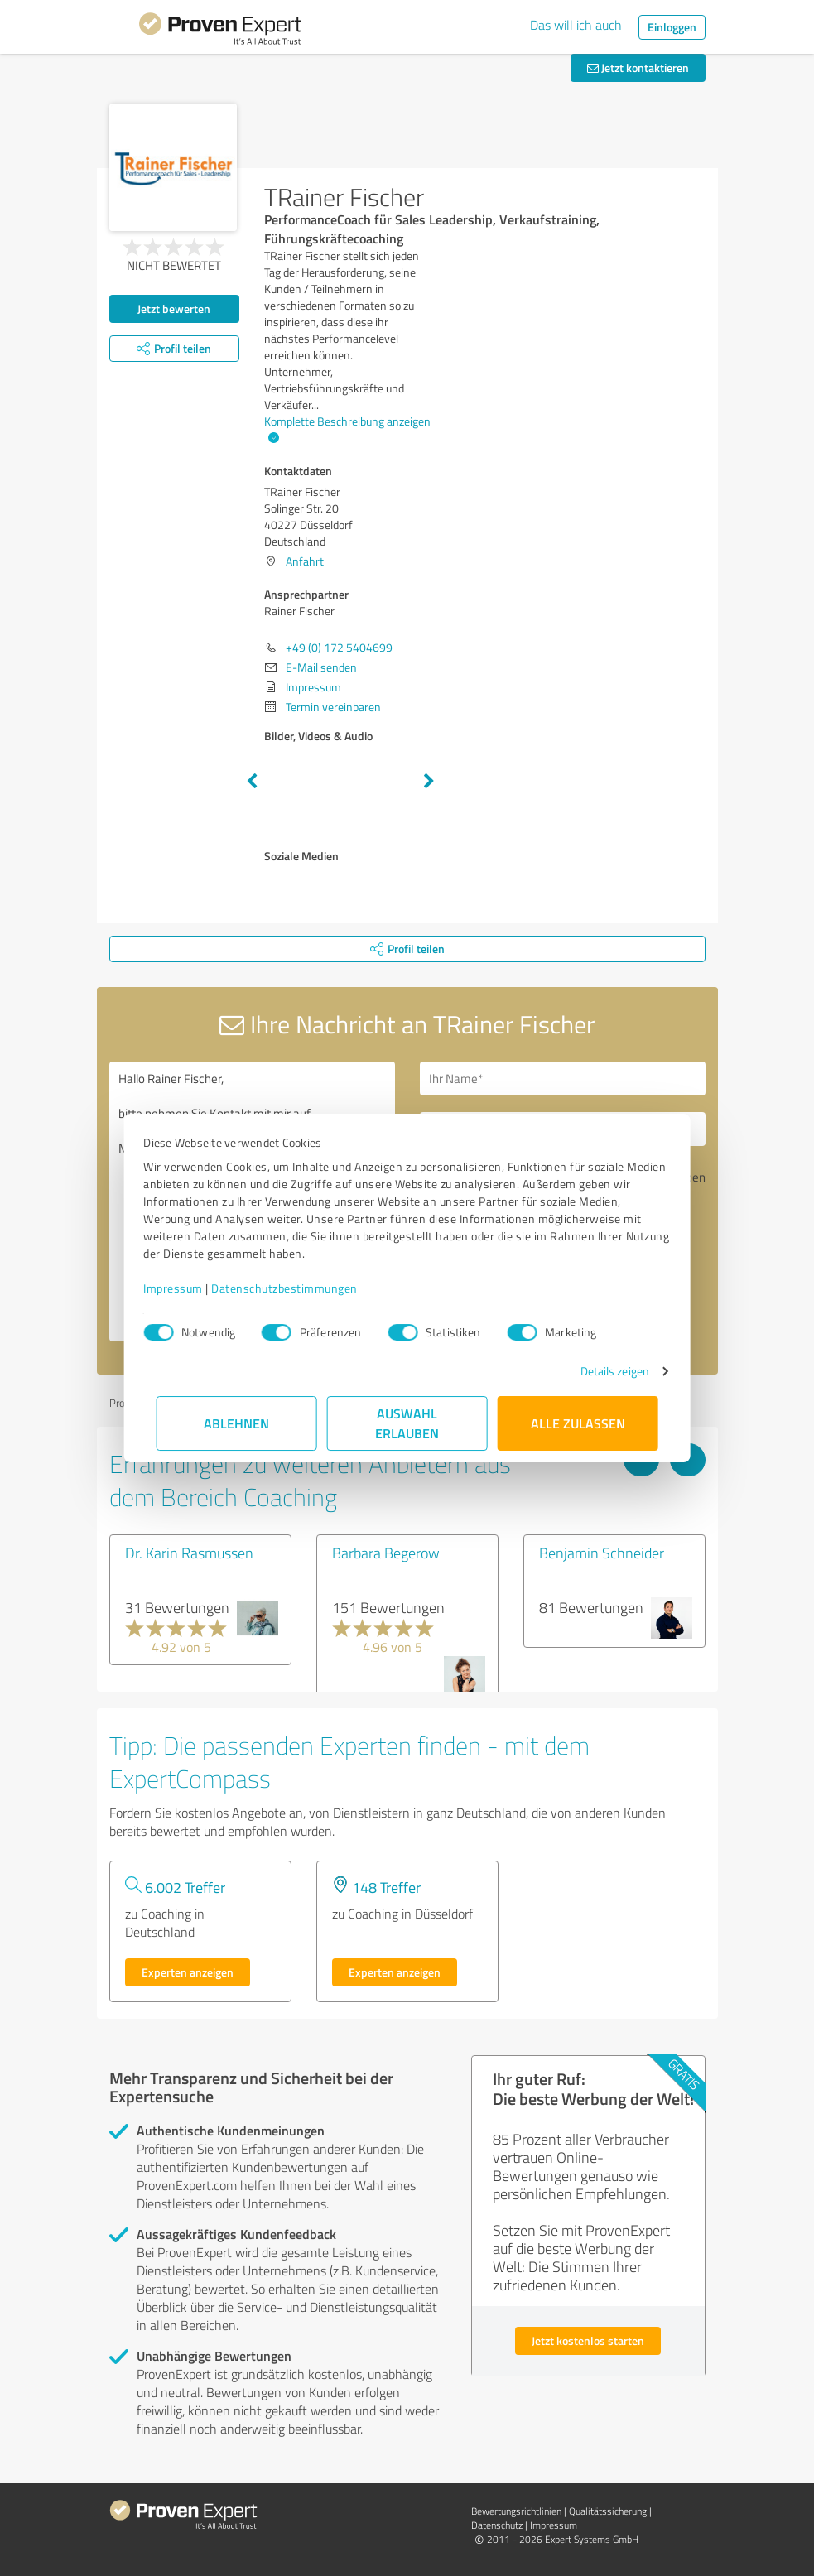 This screenshot has width=814, height=2576. I want to click on +49 (0) 172 5404699, so click(339, 647).